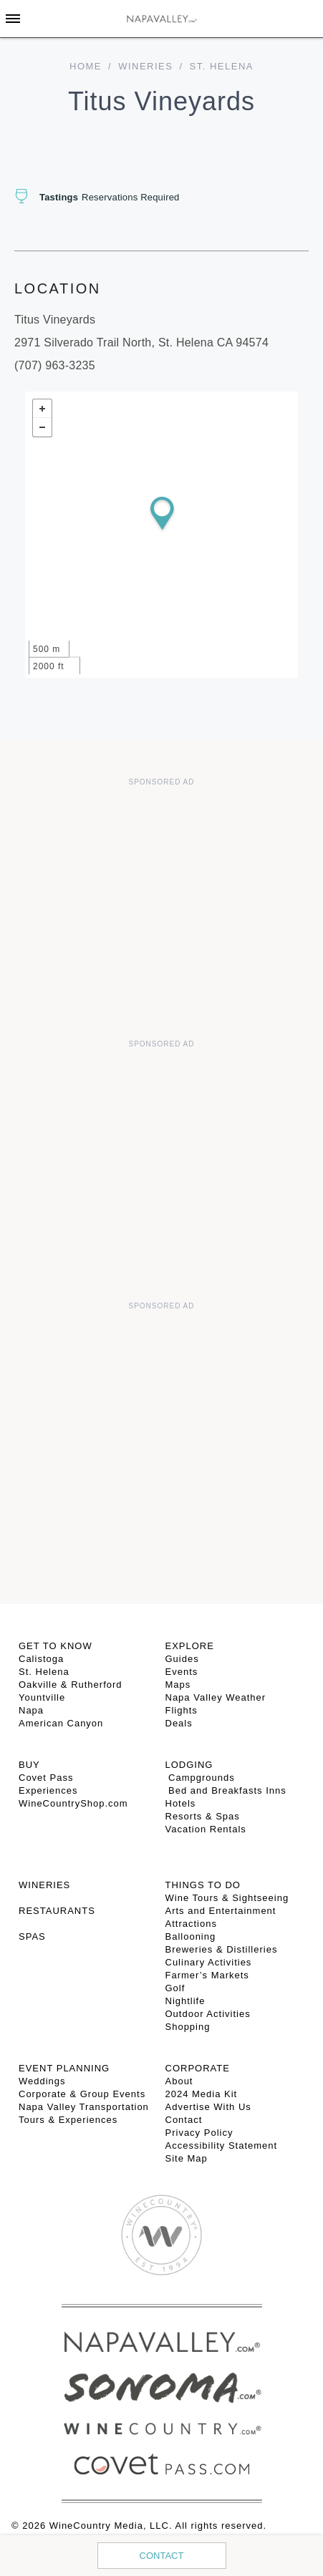 This screenshot has width=323, height=2576. Describe the element at coordinates (145, 66) in the screenshot. I see `Wineries` at that location.